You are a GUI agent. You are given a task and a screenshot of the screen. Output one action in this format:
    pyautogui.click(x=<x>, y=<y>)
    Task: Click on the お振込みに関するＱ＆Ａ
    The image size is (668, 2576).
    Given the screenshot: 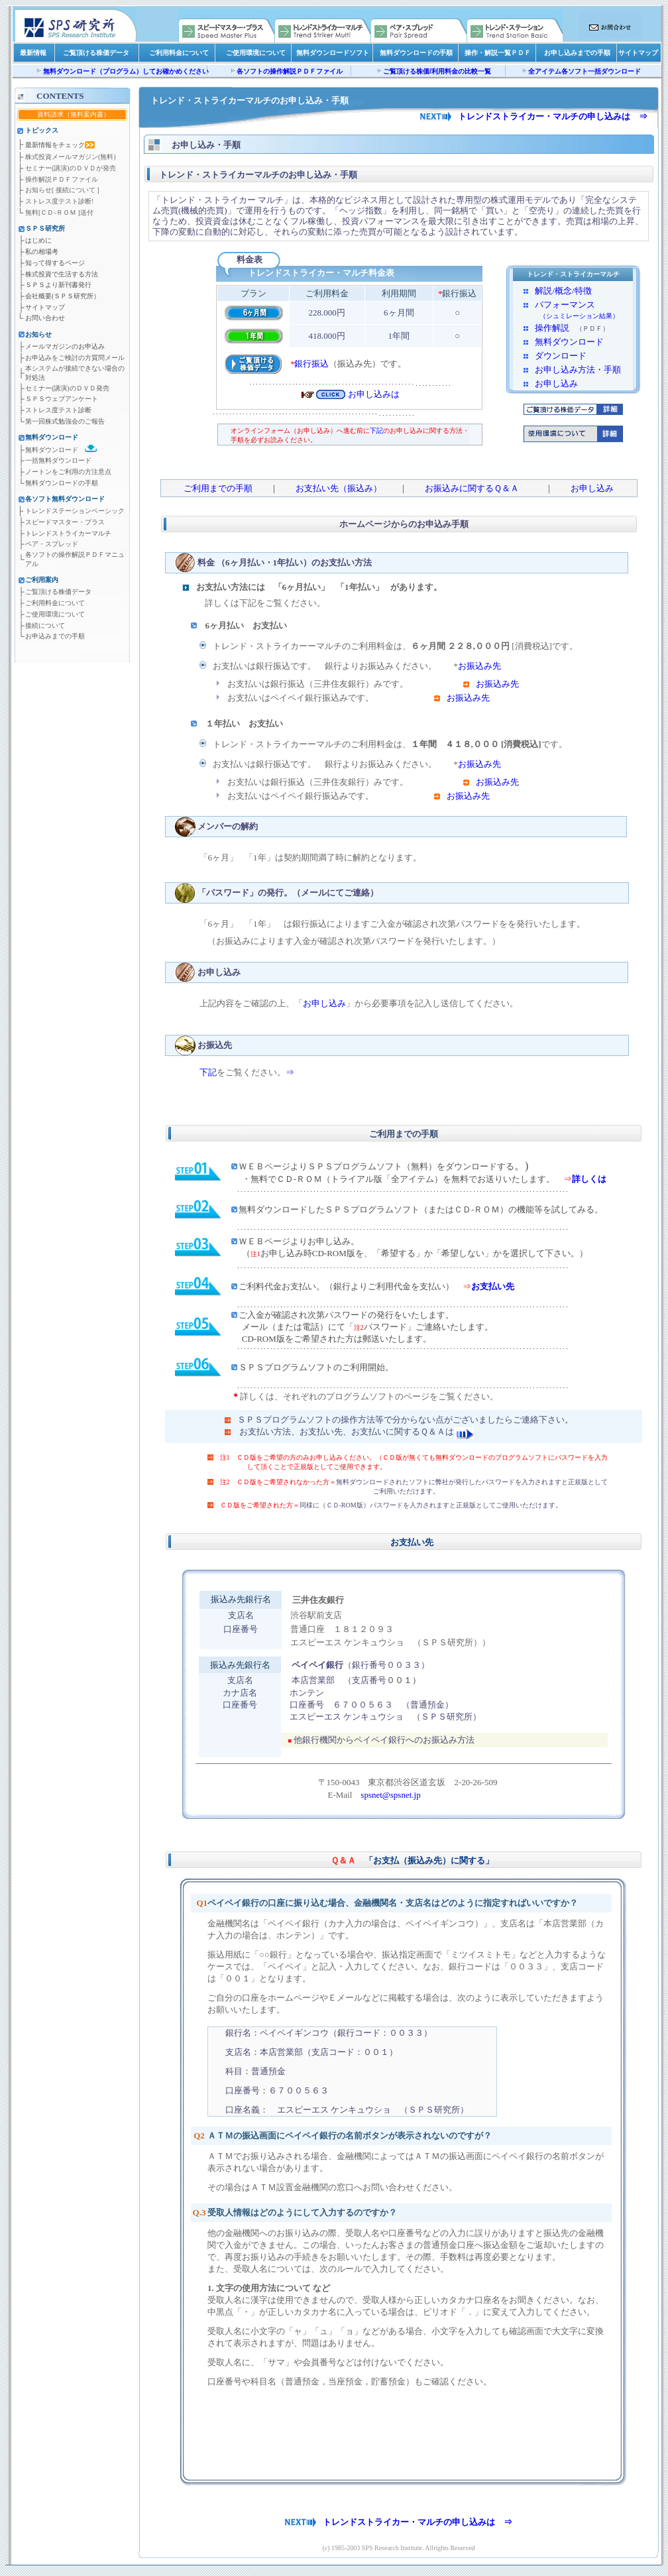 What is the action you would take?
    pyautogui.click(x=472, y=488)
    